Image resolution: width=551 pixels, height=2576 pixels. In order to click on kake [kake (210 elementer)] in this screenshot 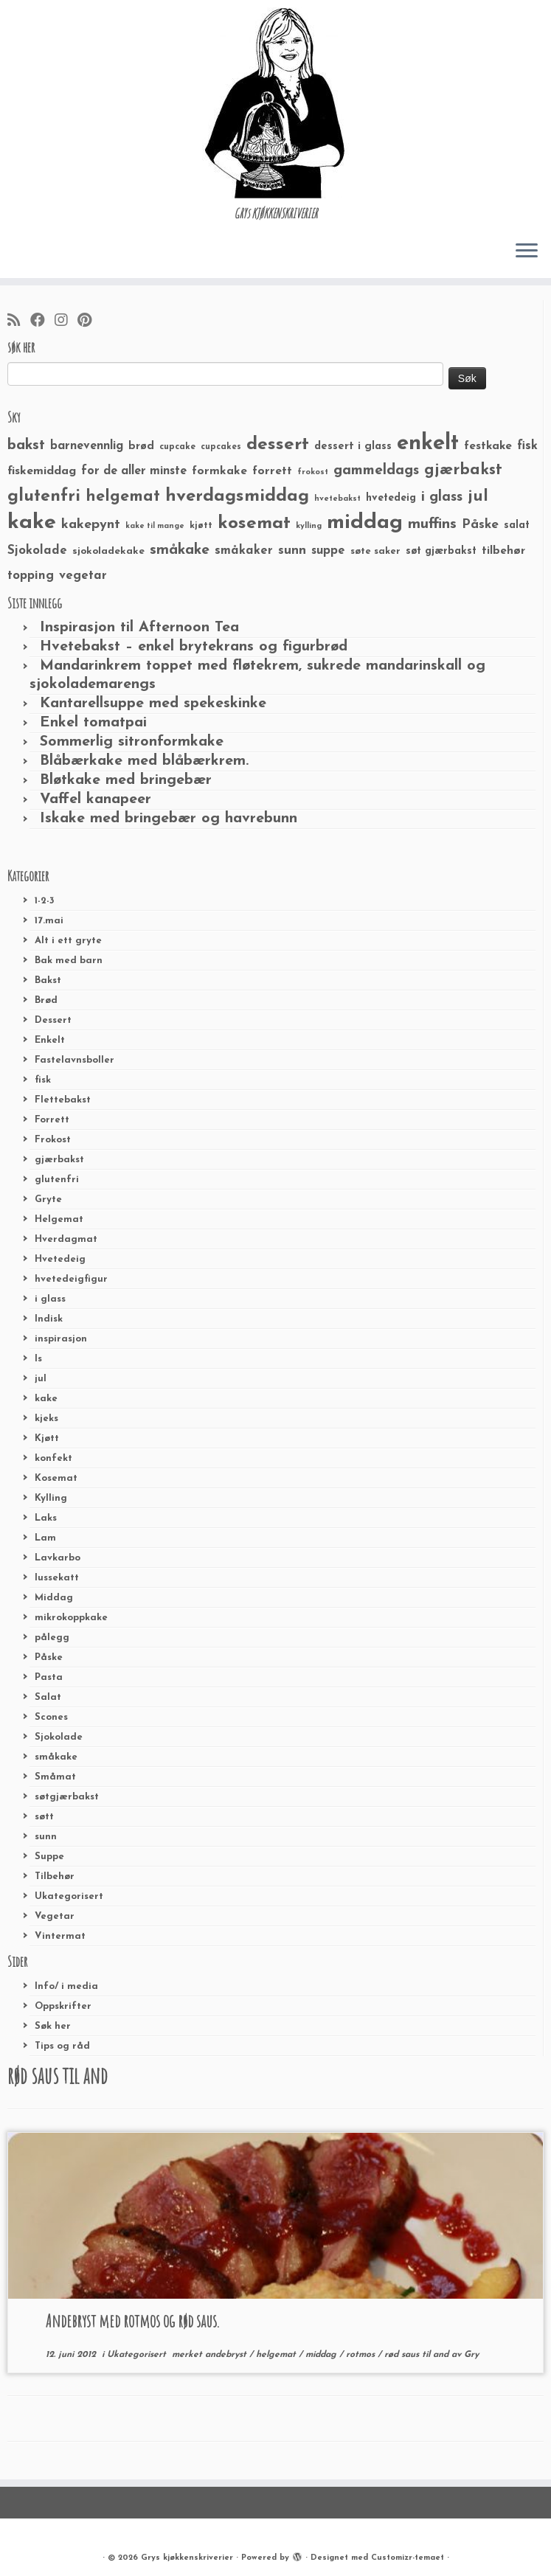, I will do `click(31, 522)`.